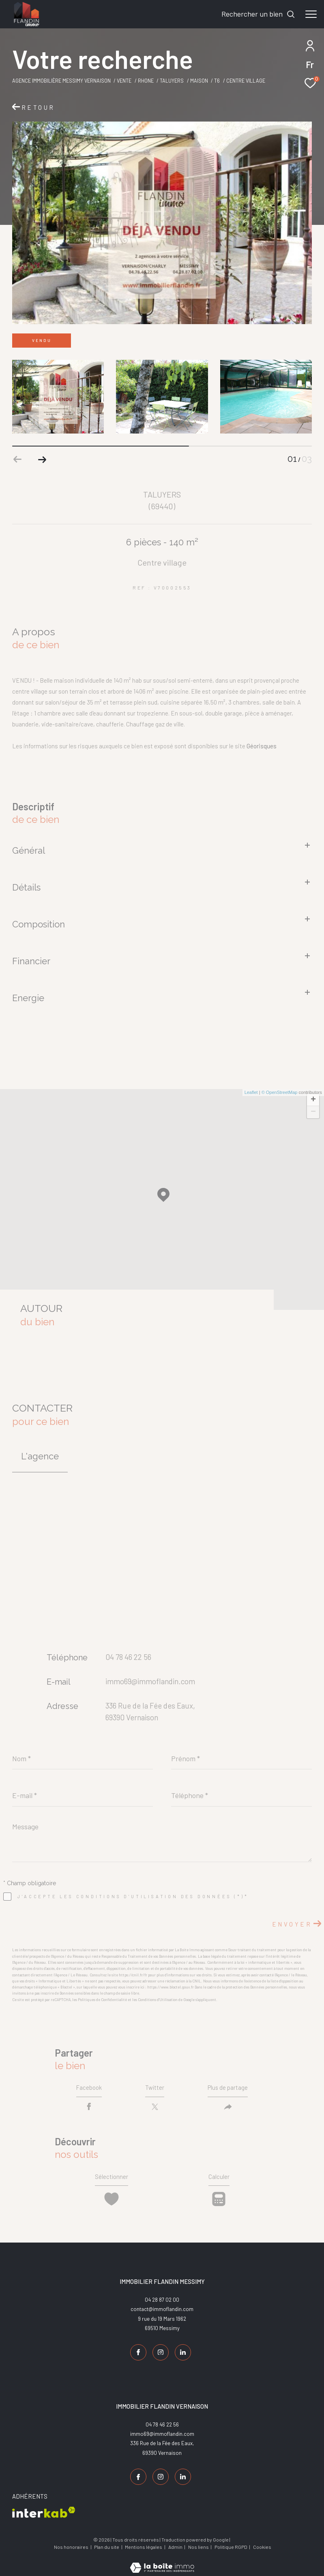  I want to click on 04 78 46 22 56, so click(128, 1657).